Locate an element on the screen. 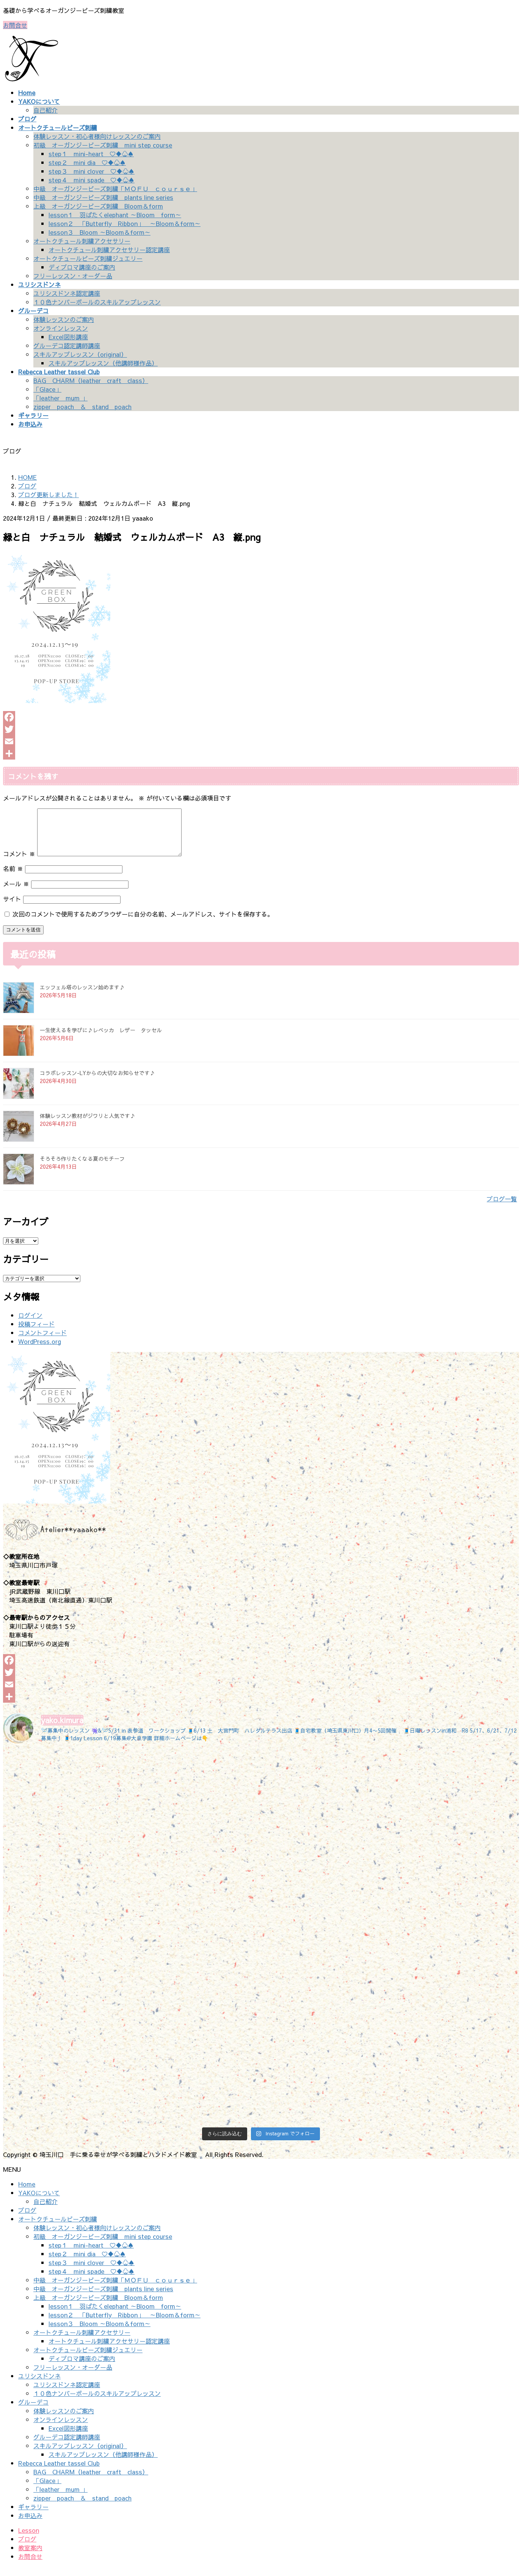 The width and height of the screenshot is (522, 2576). Home is located at coordinates (26, 2193).